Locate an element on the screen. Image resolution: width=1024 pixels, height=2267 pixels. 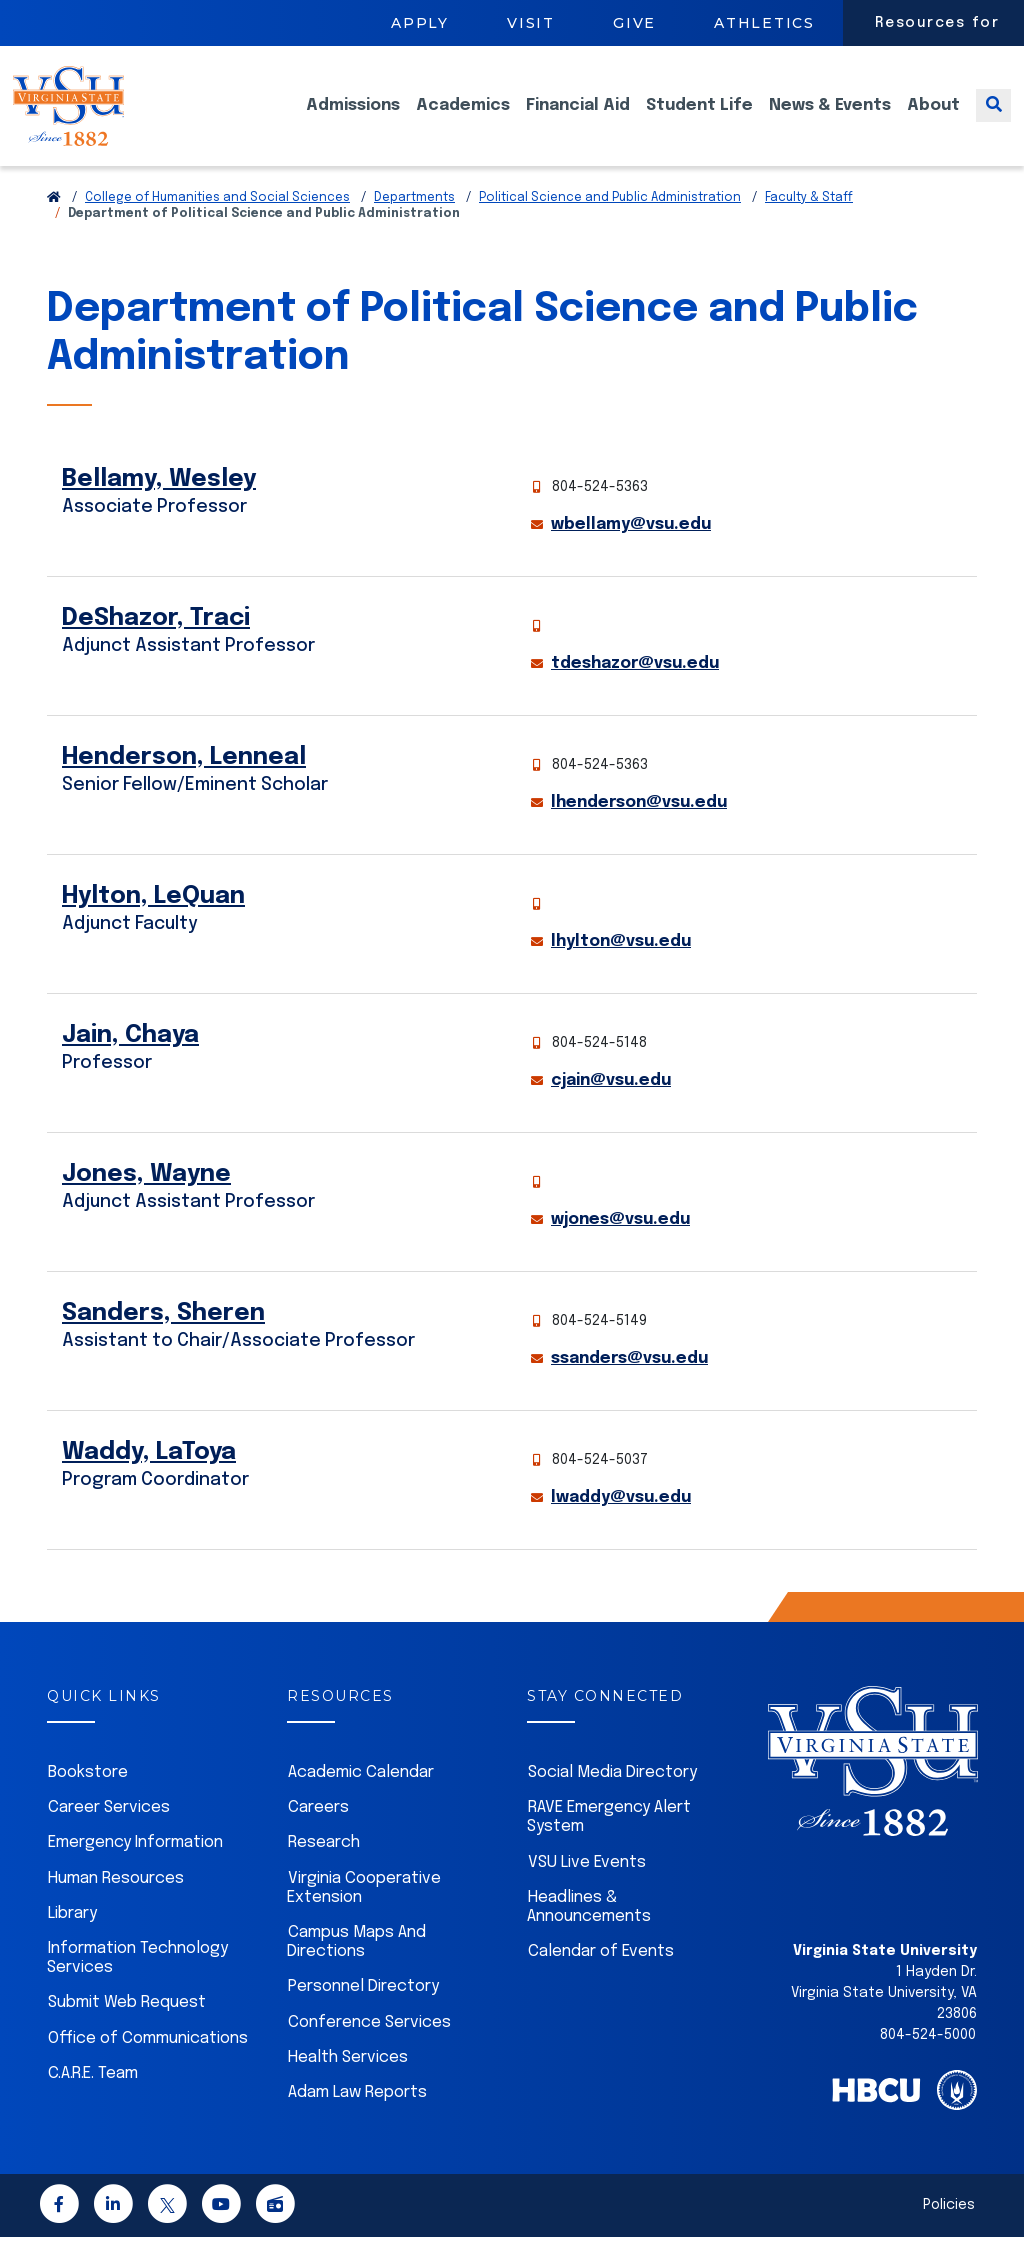
Office of Communications is located at coordinates (148, 2068).